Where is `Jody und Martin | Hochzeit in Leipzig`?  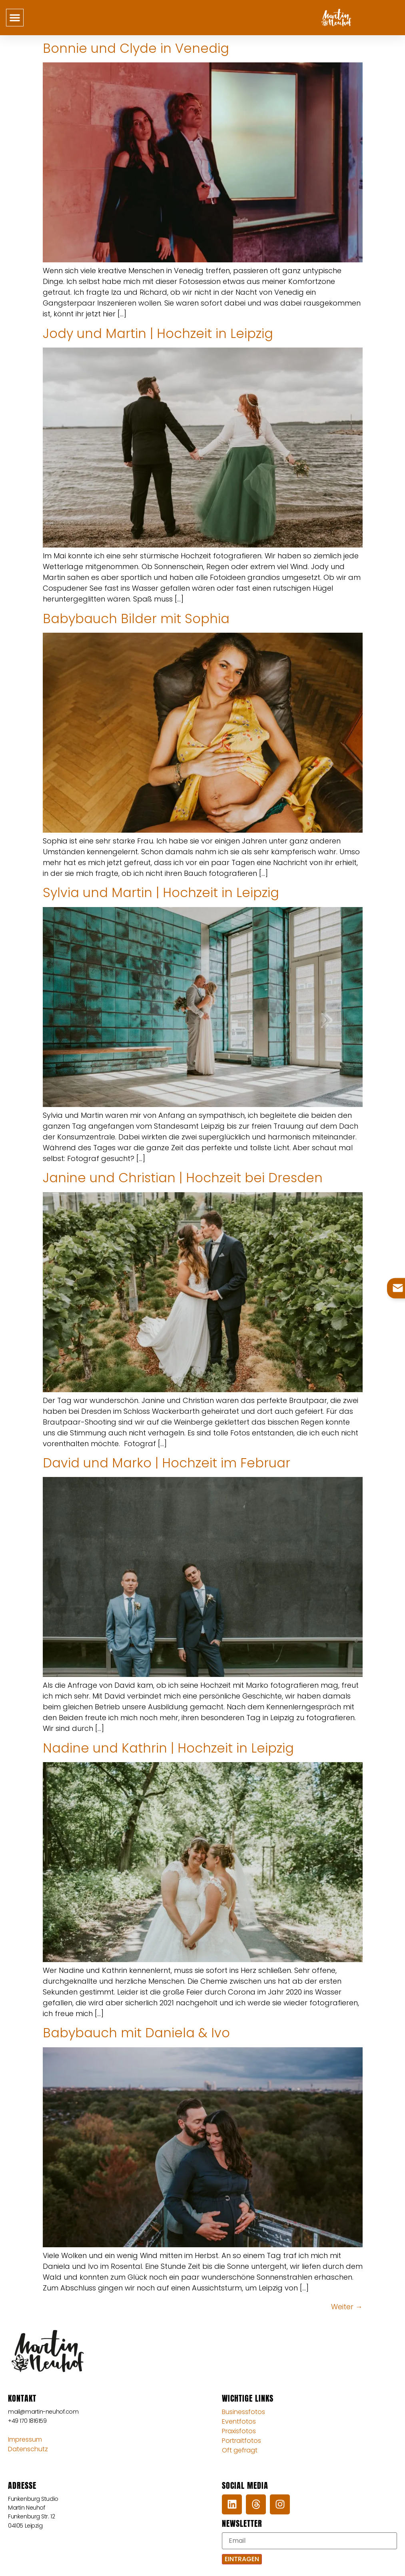 Jody und Martin | Hochzeit in Leipzig is located at coordinates (158, 333).